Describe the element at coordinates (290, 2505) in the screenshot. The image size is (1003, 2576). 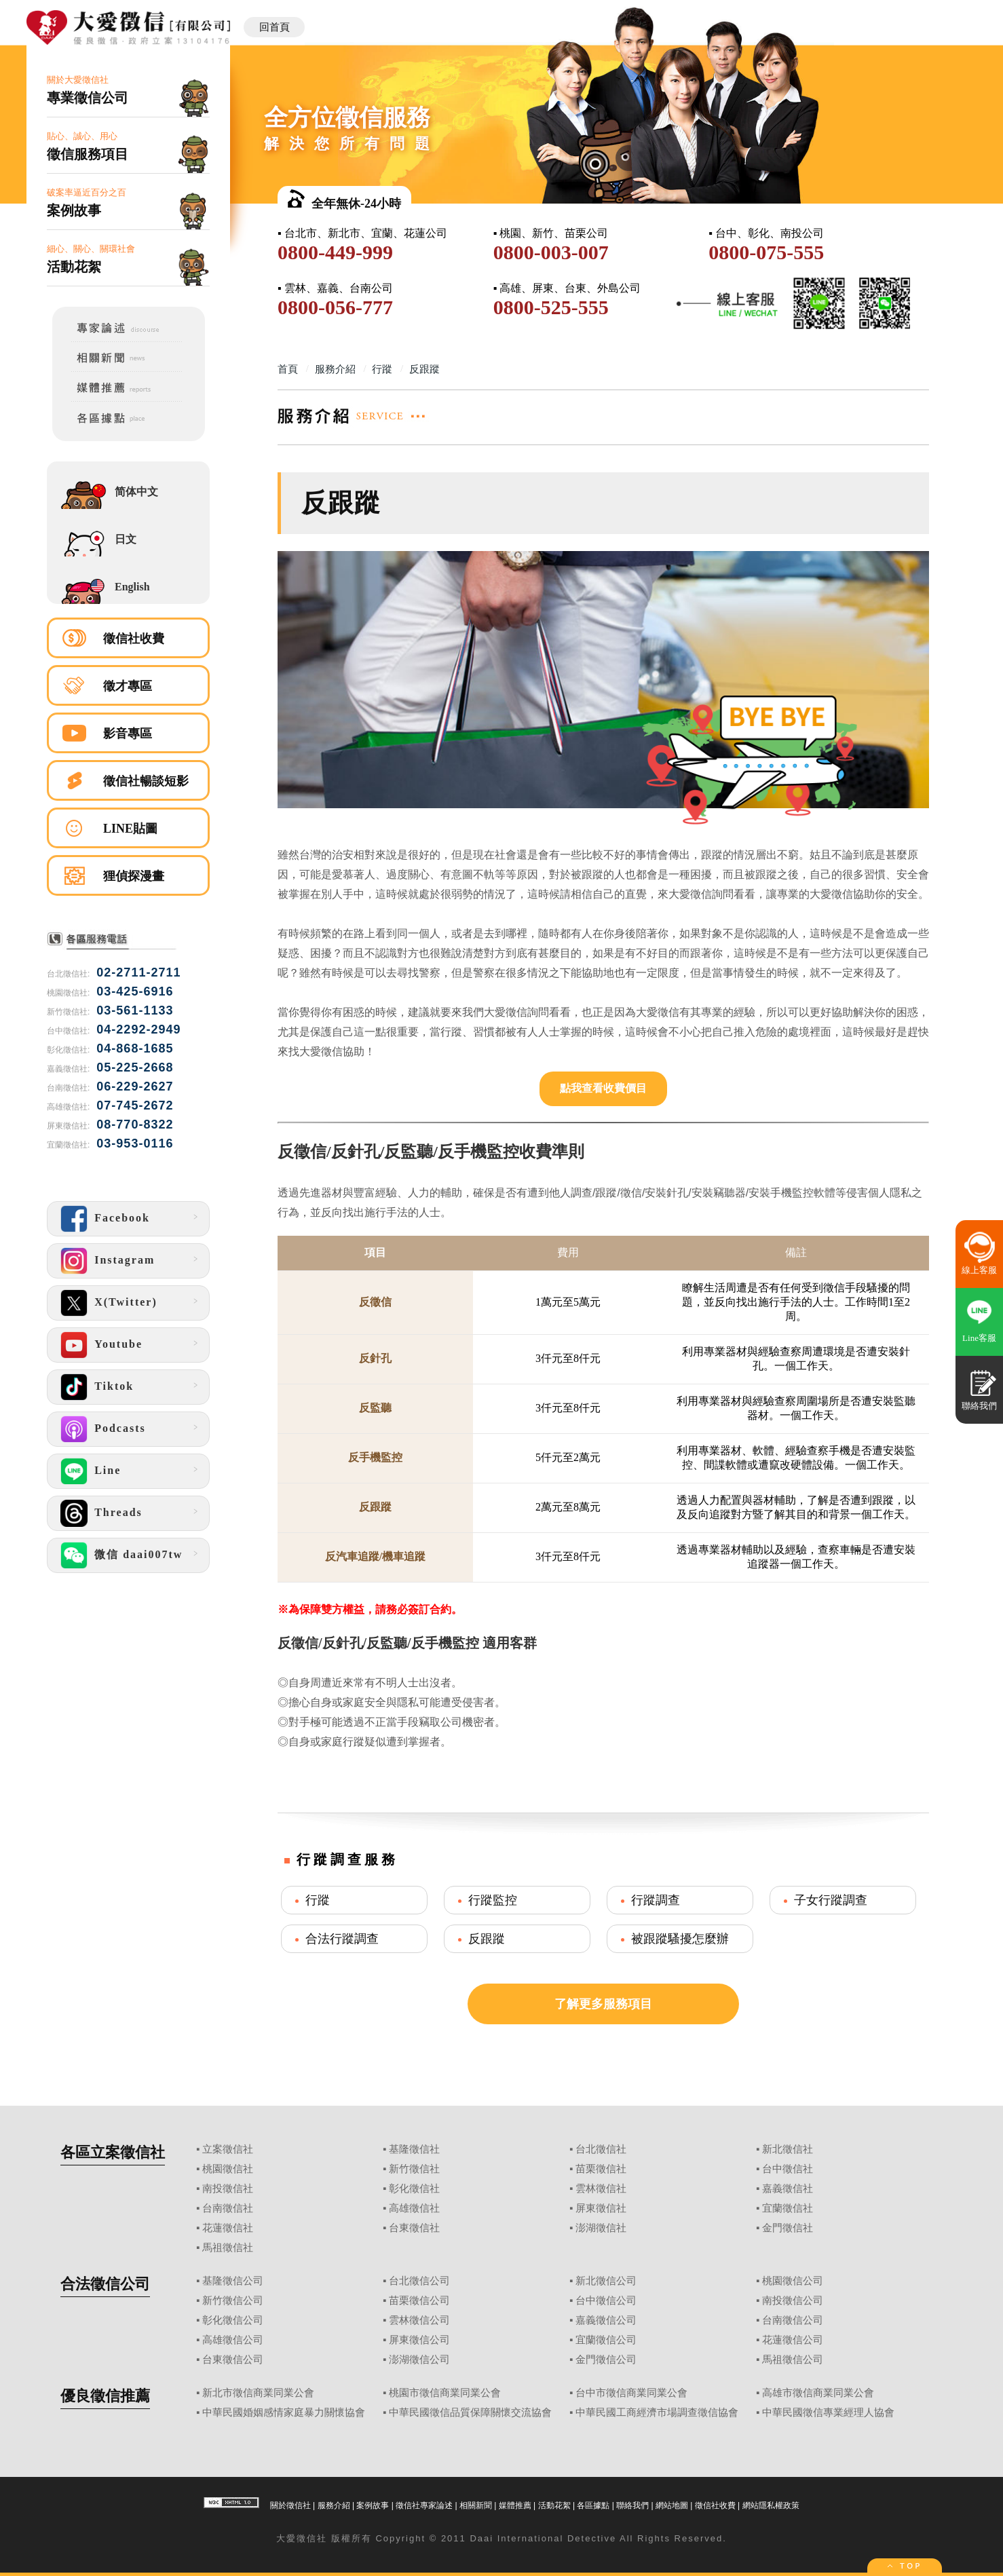
I see `關於徵信社` at that location.